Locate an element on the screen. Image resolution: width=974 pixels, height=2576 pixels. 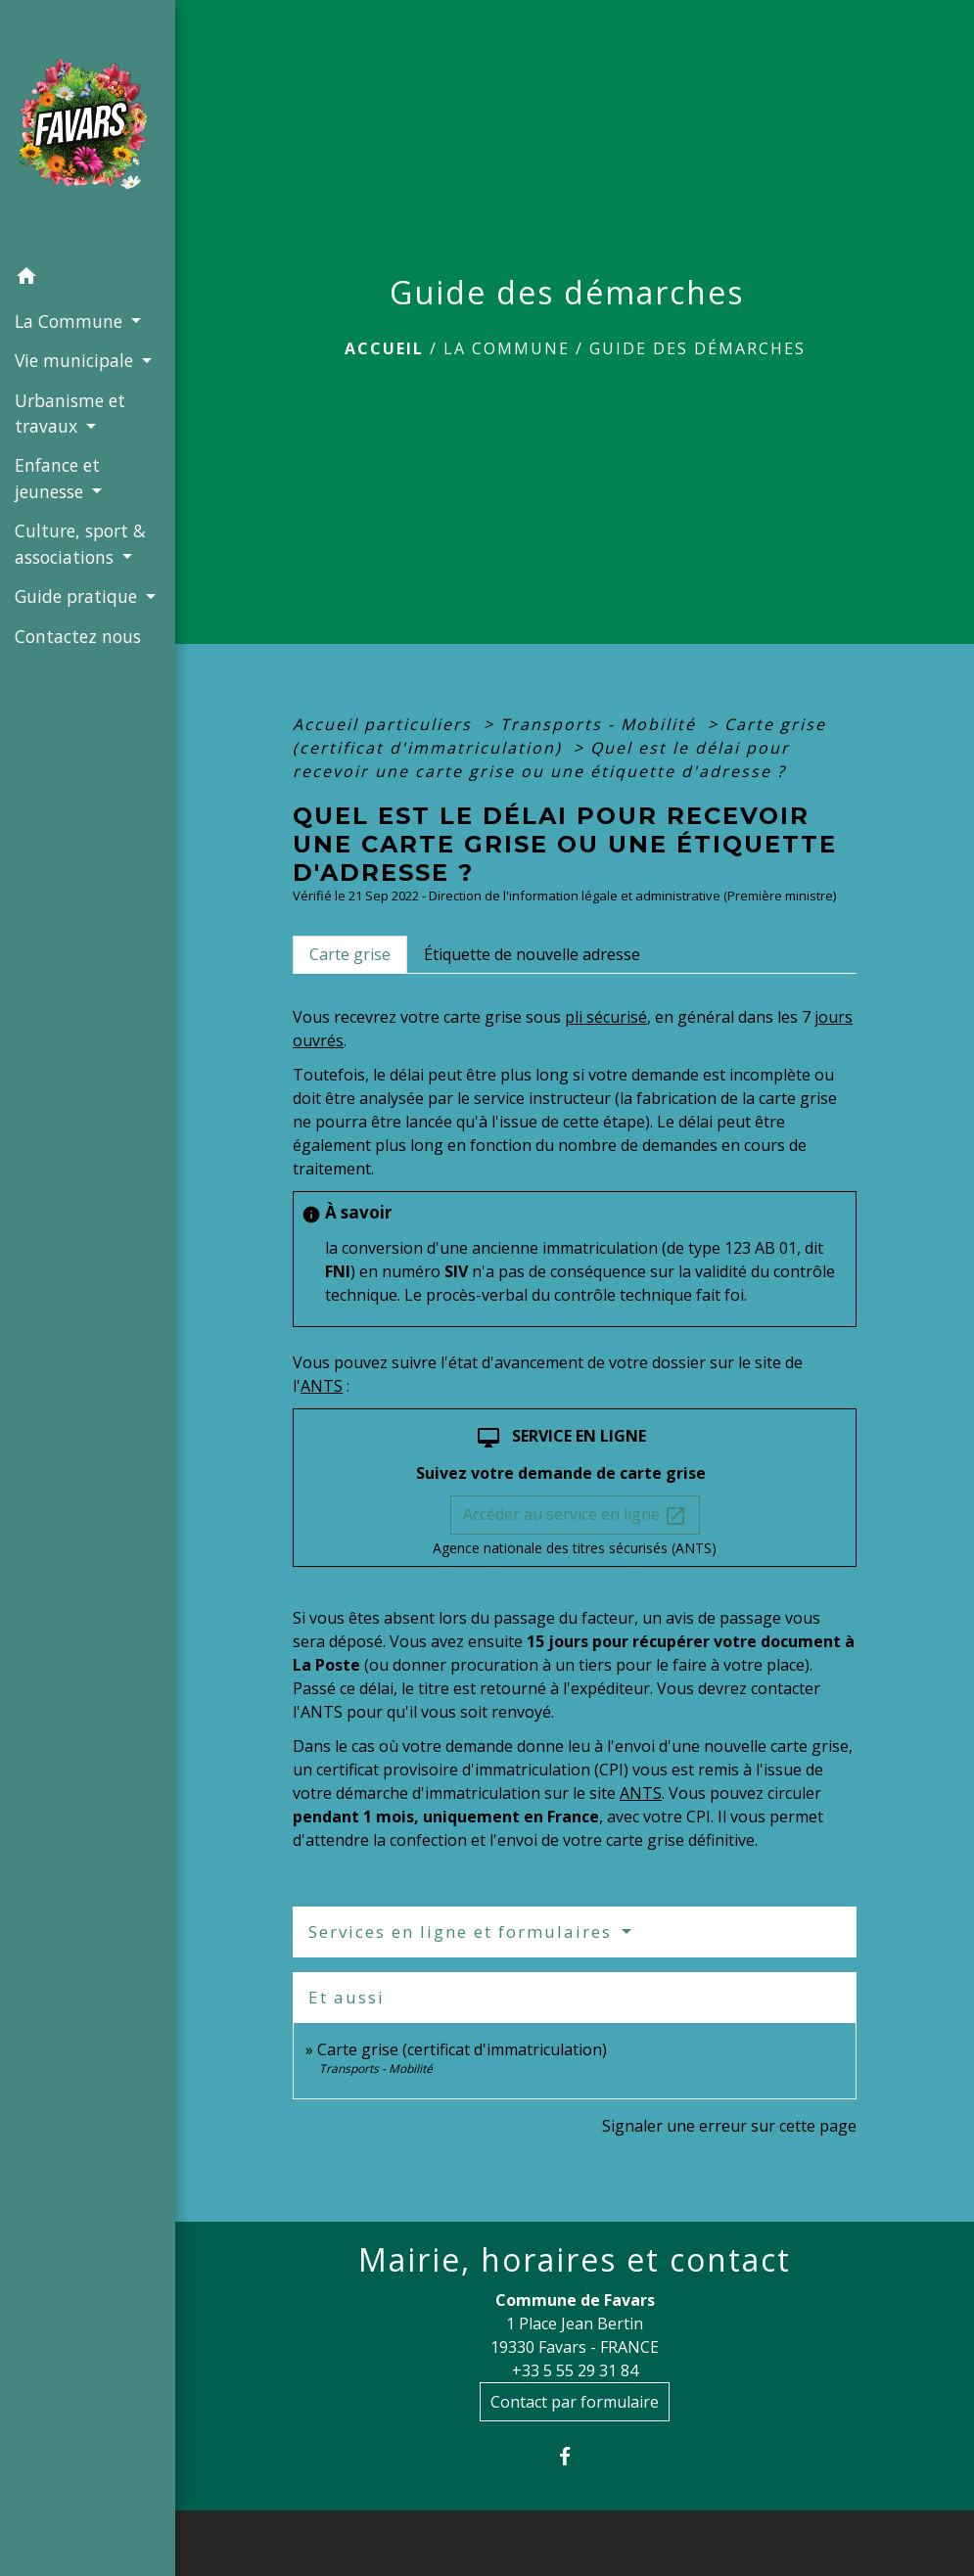
Contactez nous [menuitem] is located at coordinates (78, 636).